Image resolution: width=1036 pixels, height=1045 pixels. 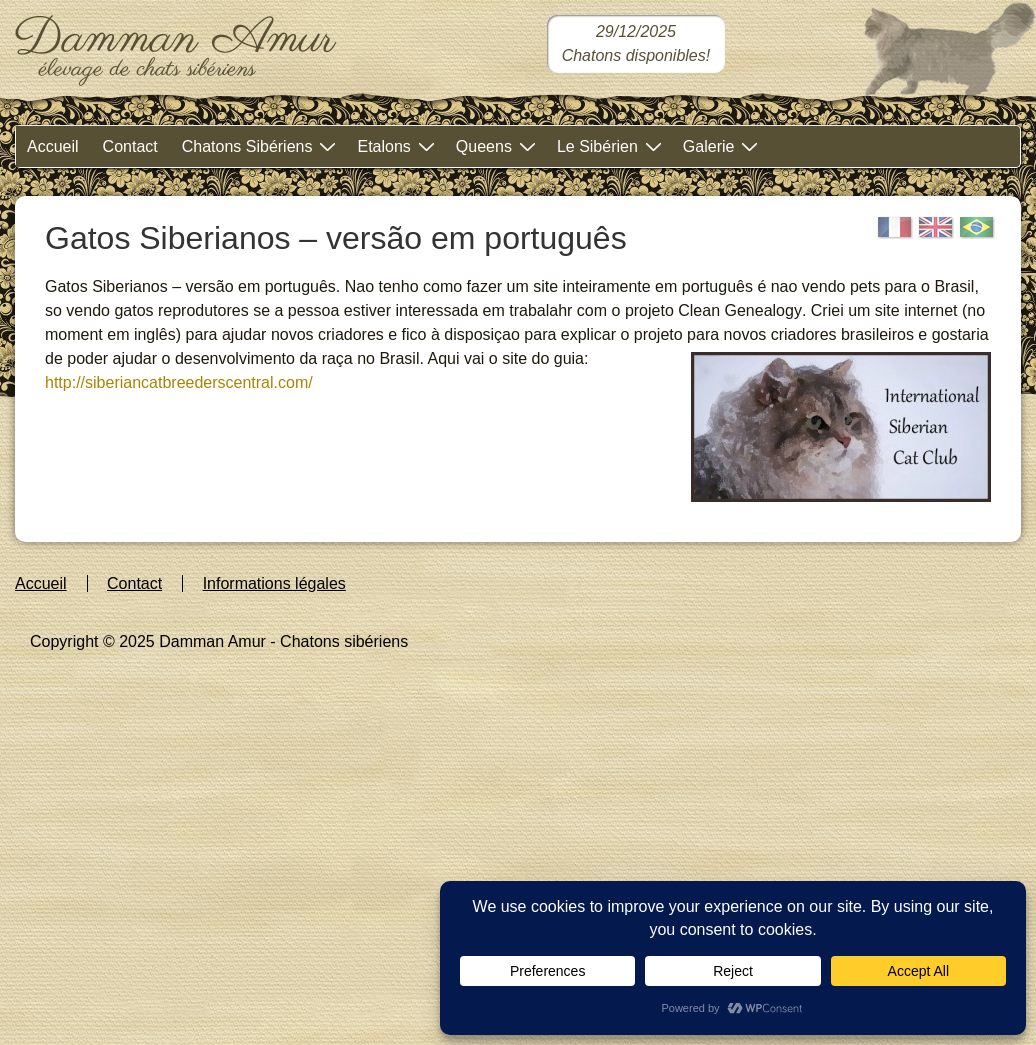 What do you see at coordinates (130, 146) in the screenshot?
I see `Contact` at bounding box center [130, 146].